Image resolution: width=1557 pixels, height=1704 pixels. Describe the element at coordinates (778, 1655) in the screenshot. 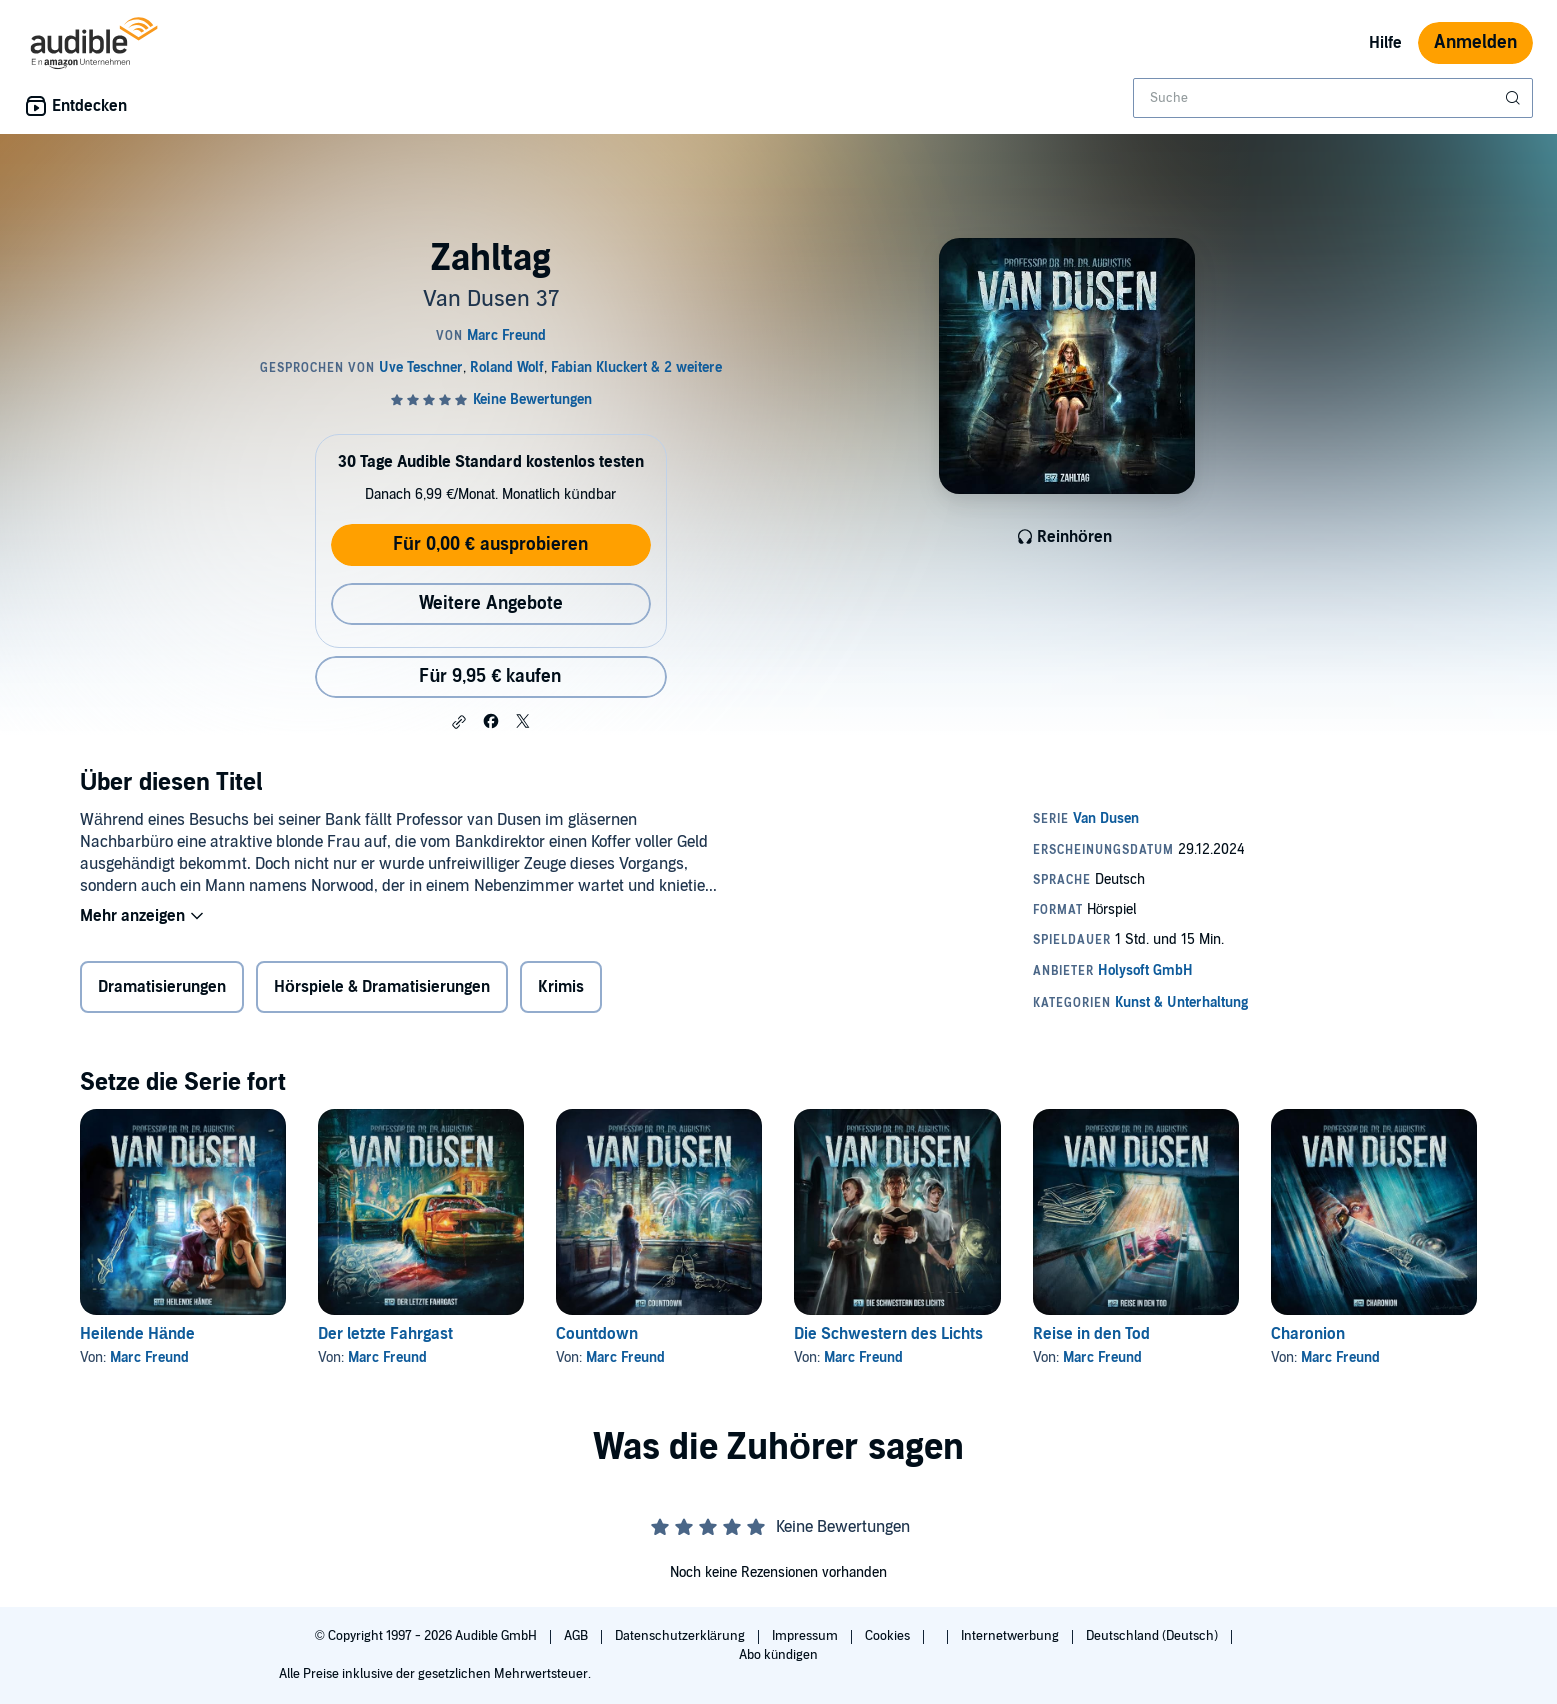

I see `Abo kündigen` at that location.